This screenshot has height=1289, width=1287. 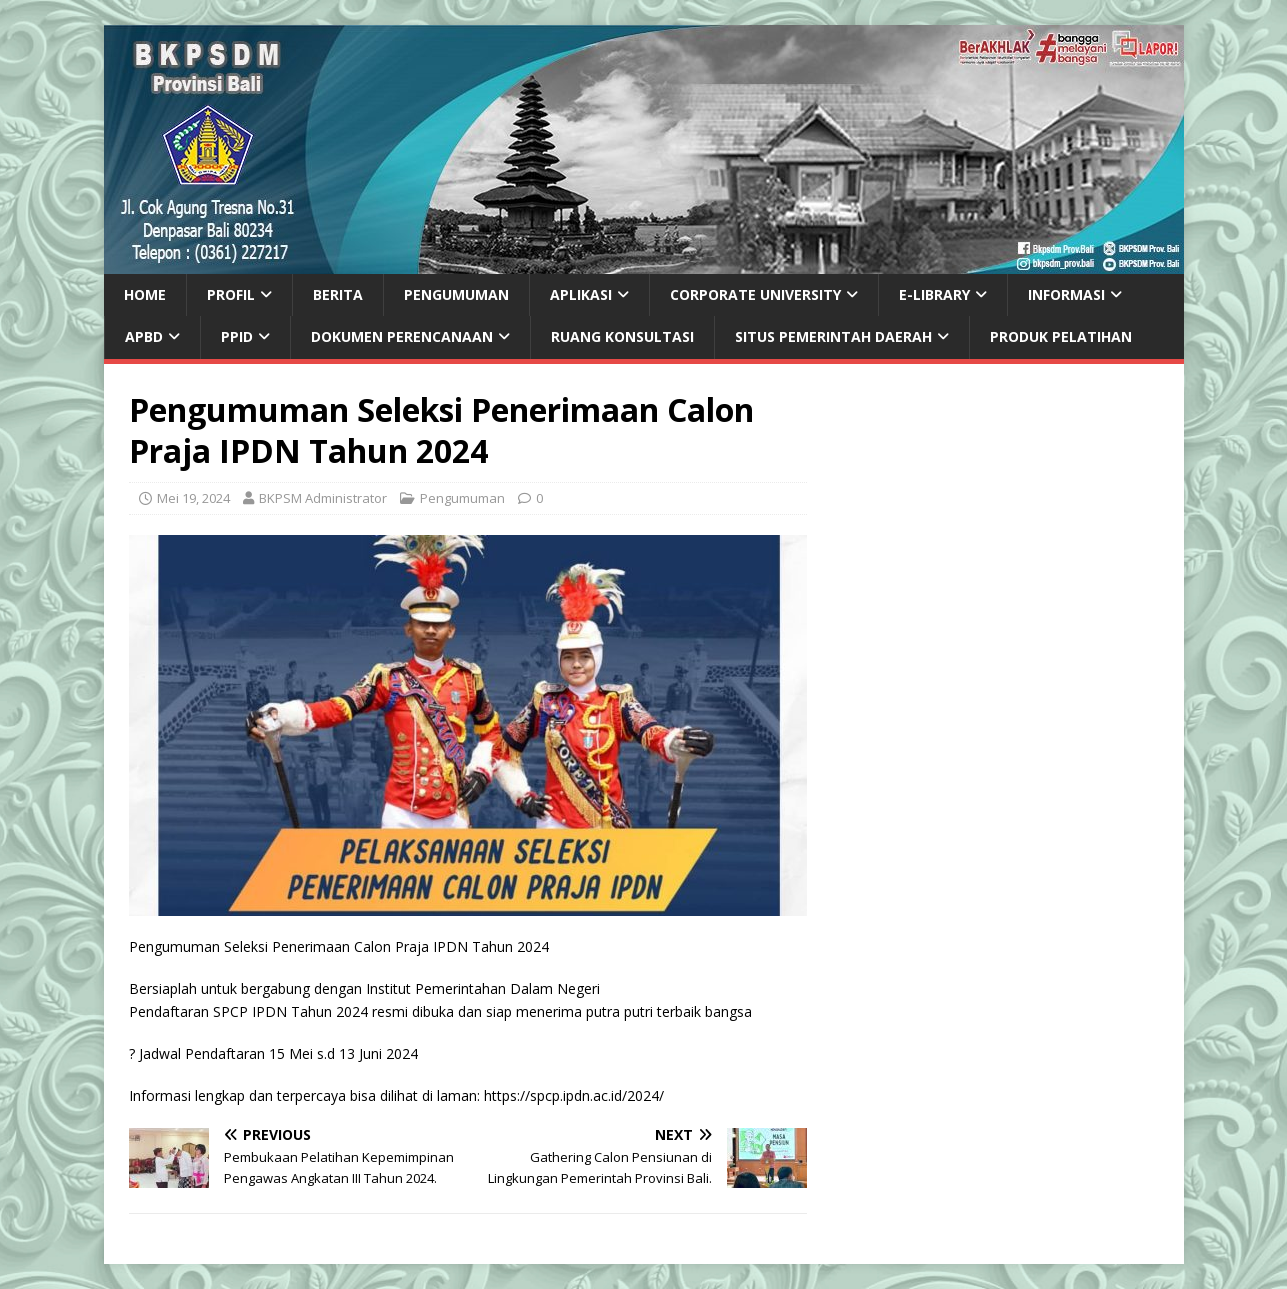 I want to click on Ruang Konsultasi, so click(x=622, y=336).